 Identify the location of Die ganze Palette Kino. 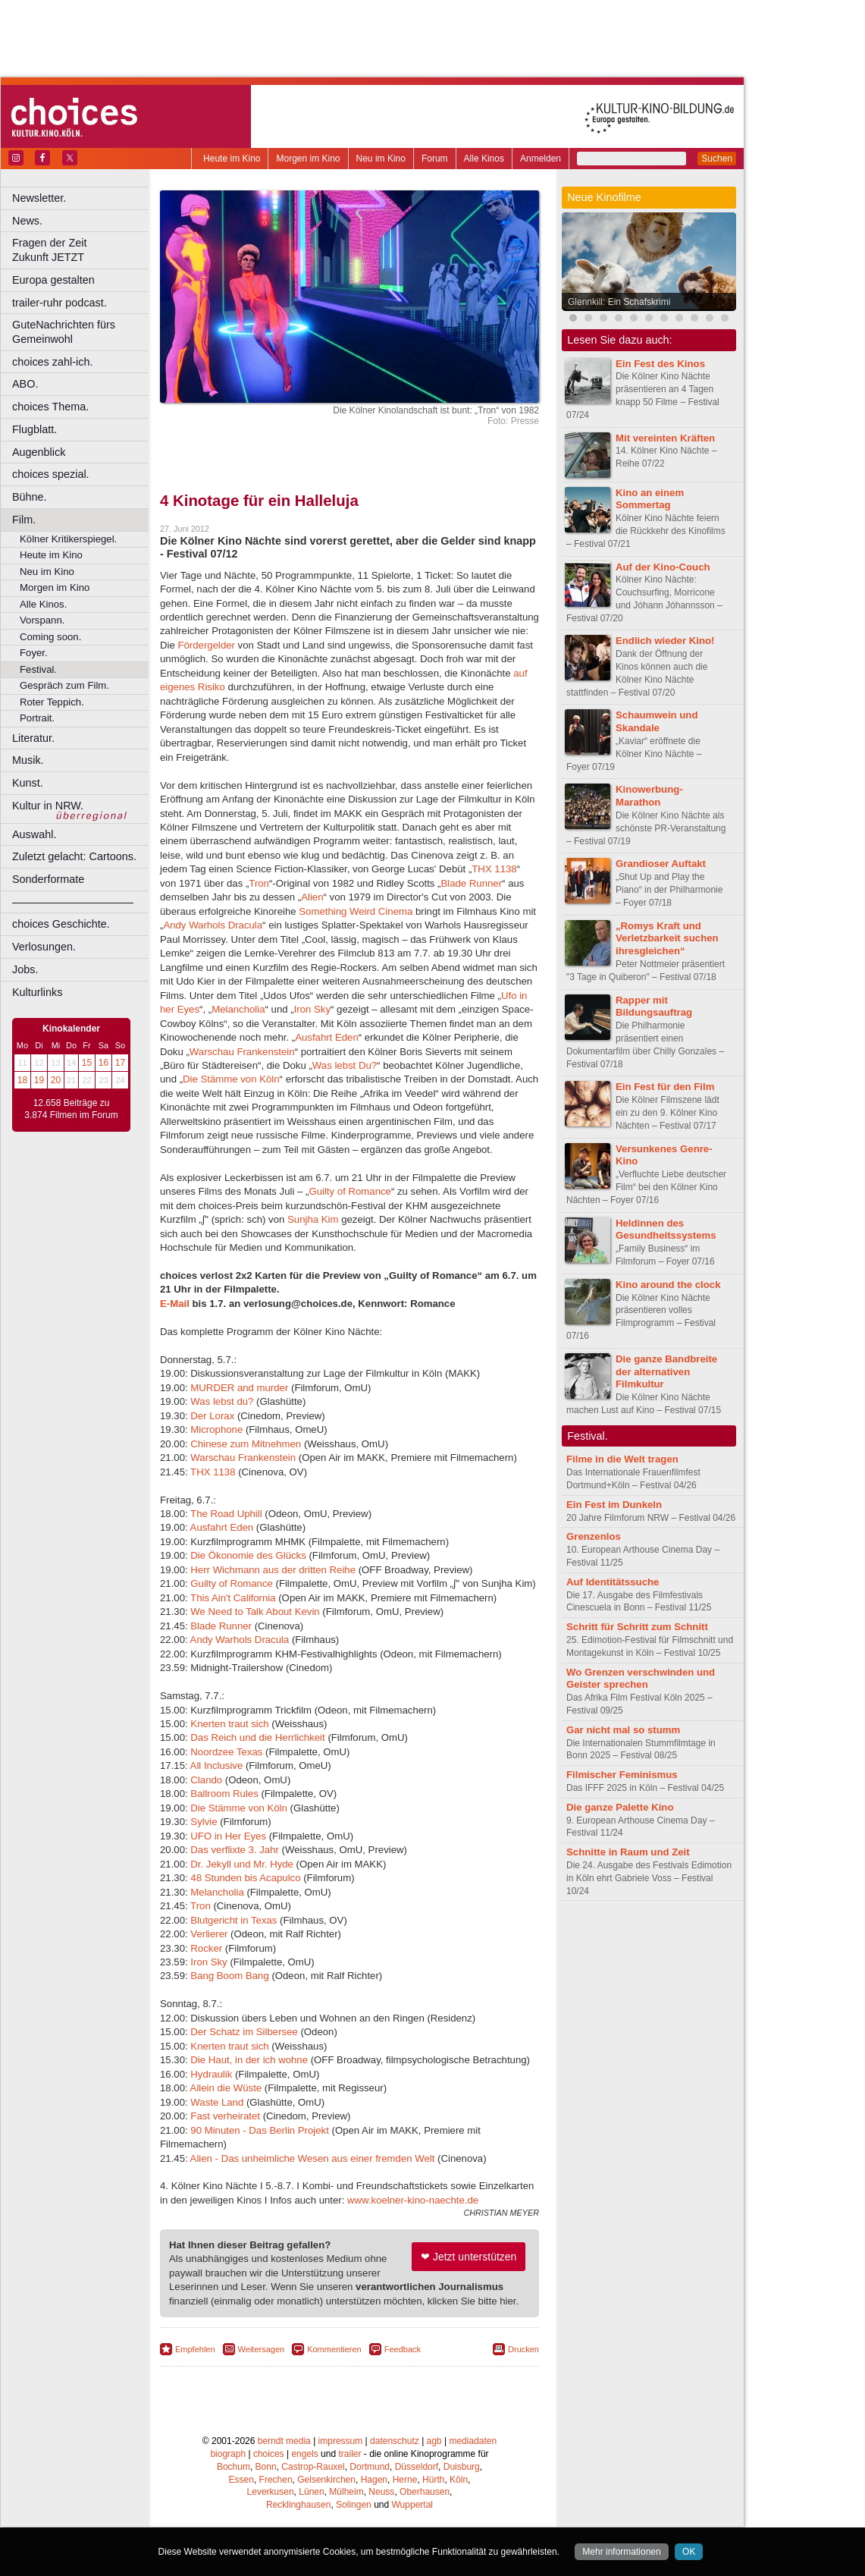
(619, 1807).